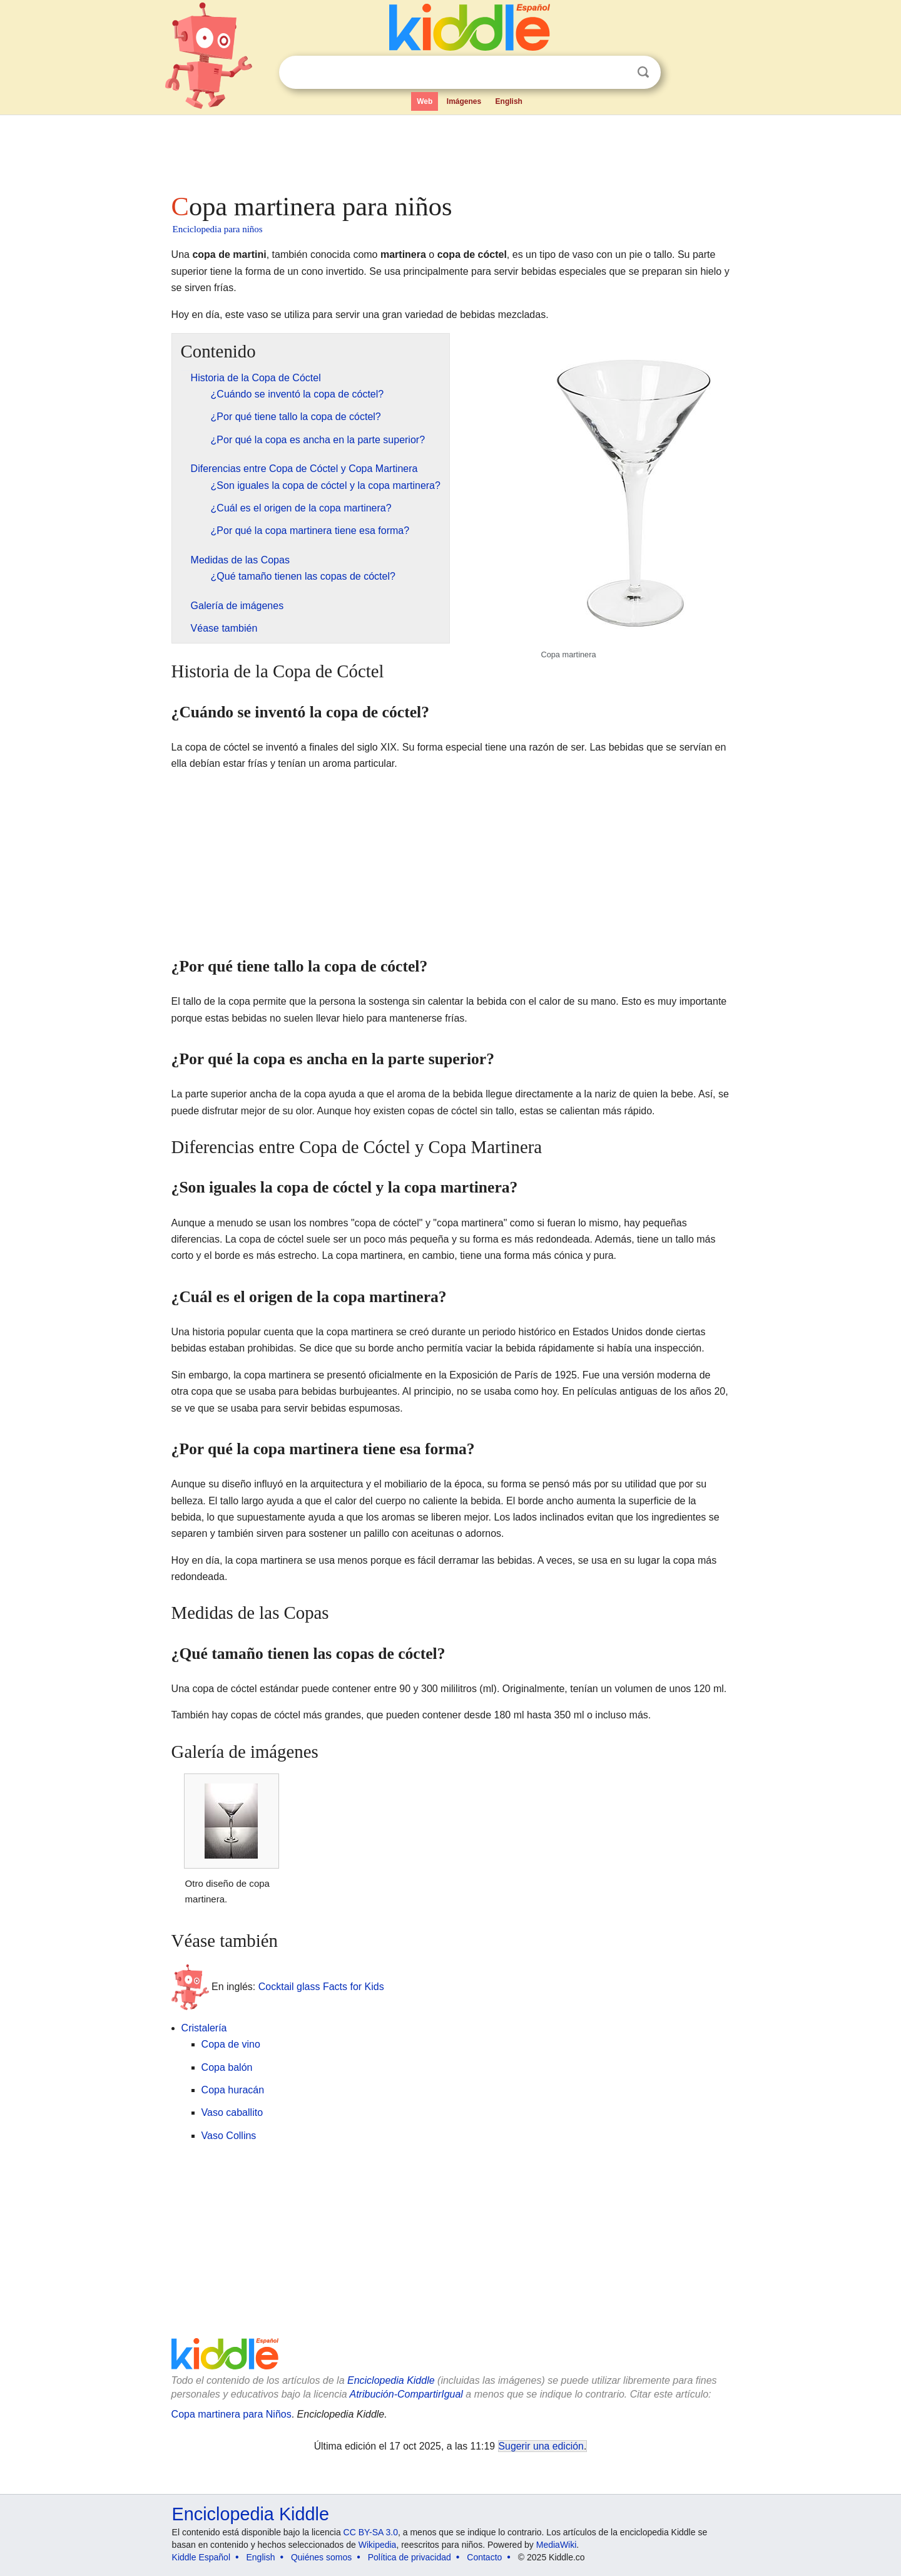 The width and height of the screenshot is (901, 2576). Describe the element at coordinates (227, 2067) in the screenshot. I see `Copa balón` at that location.